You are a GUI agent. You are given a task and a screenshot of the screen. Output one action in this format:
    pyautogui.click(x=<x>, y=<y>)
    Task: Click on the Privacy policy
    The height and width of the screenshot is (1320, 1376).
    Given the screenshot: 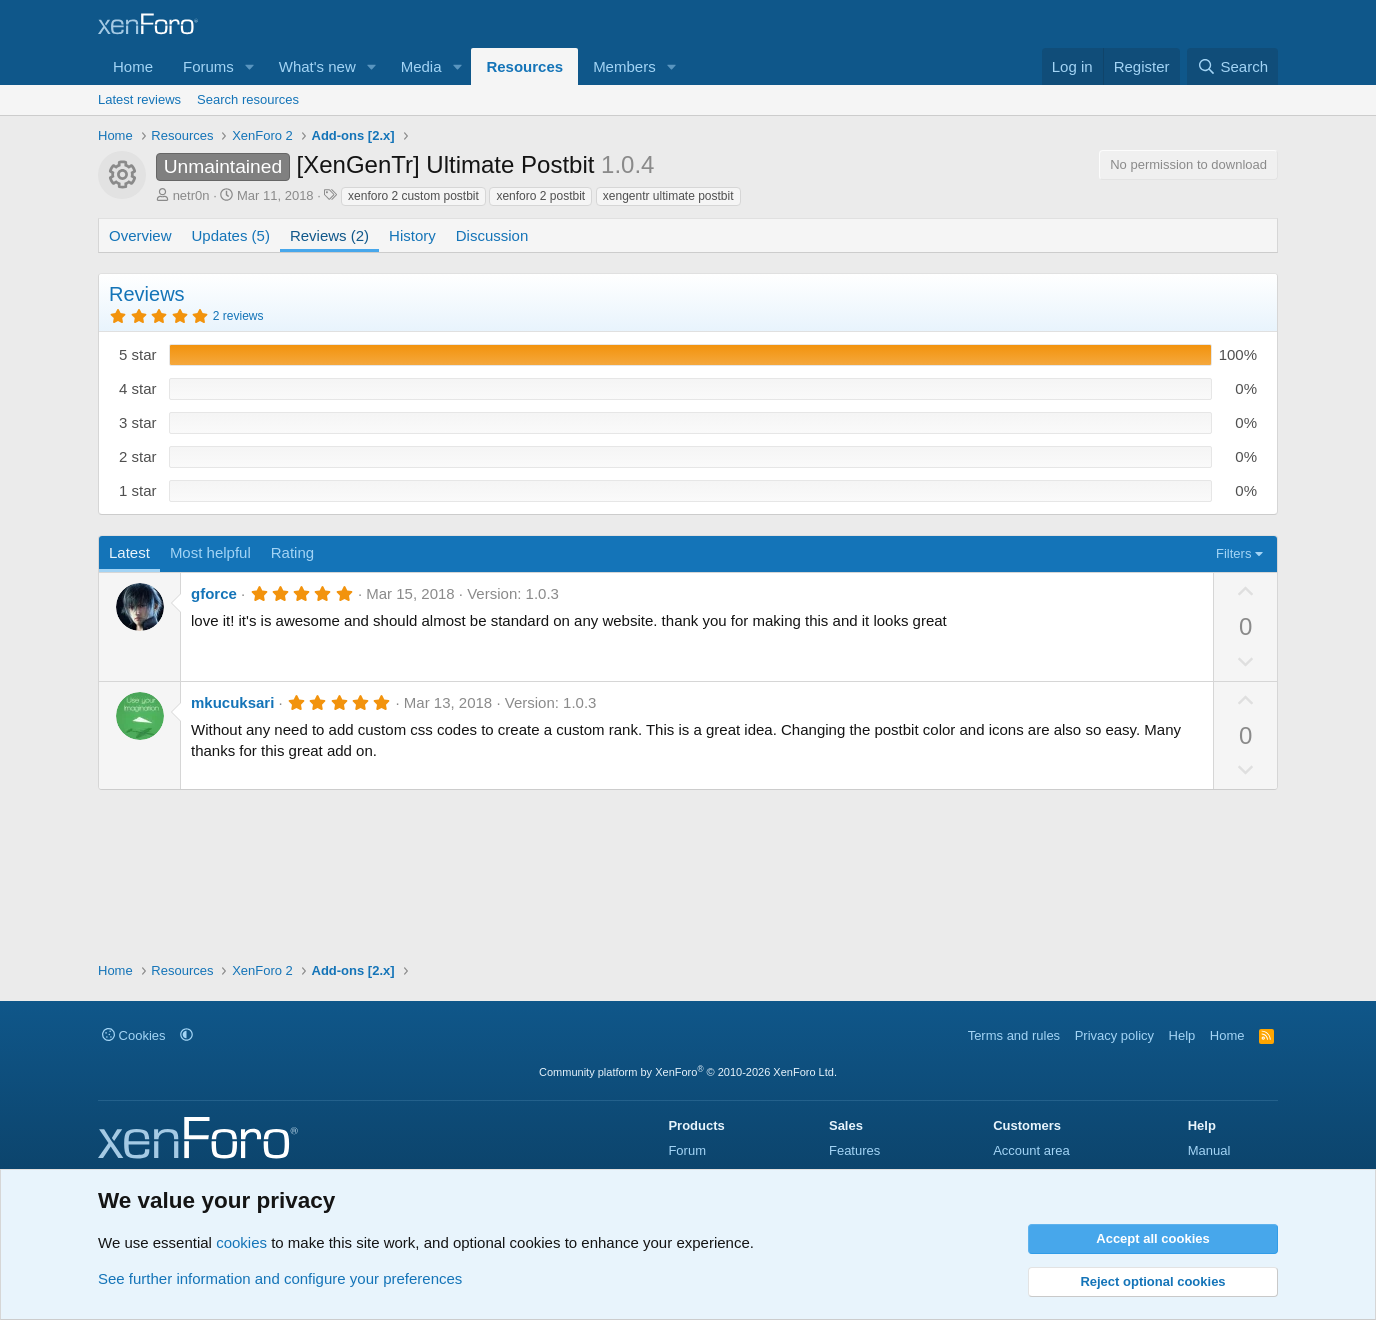 What is the action you would take?
    pyautogui.click(x=1114, y=1035)
    